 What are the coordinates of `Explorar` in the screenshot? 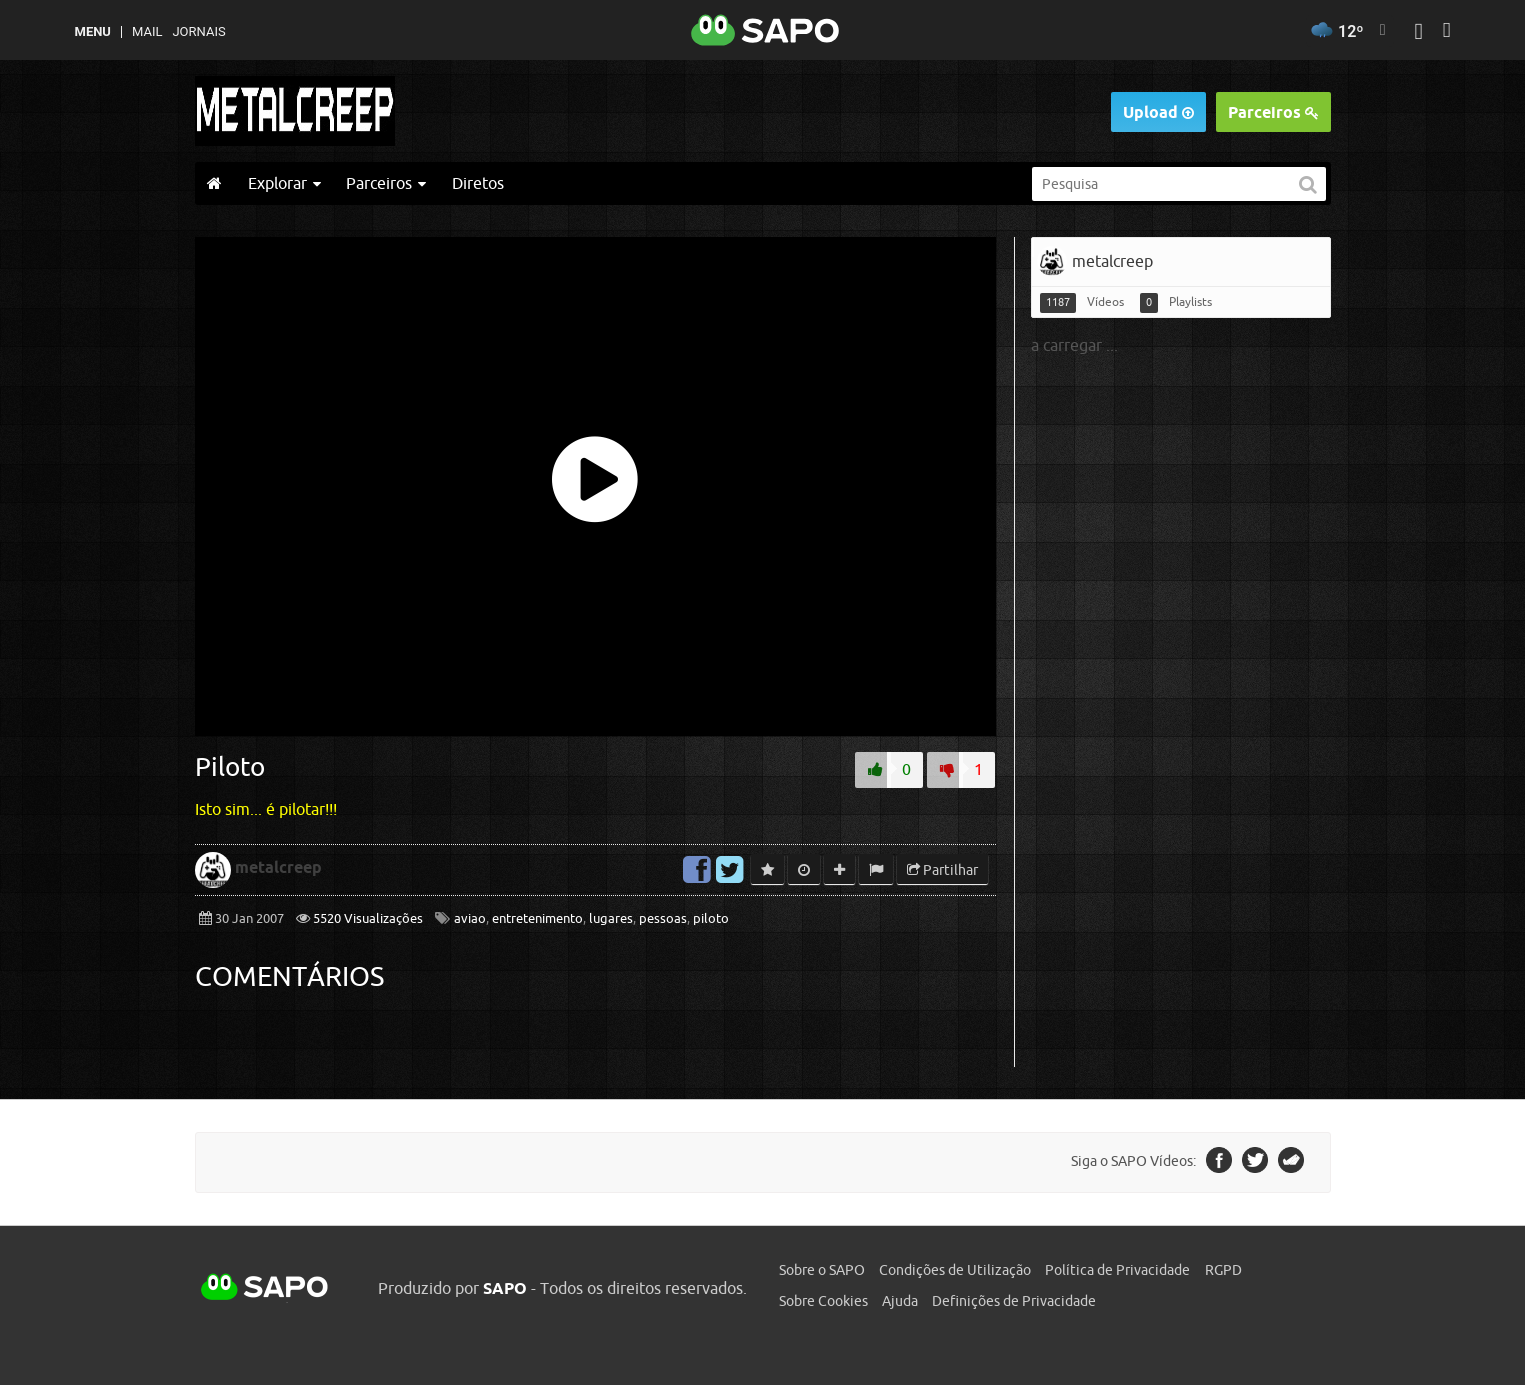 It's located at (284, 183).